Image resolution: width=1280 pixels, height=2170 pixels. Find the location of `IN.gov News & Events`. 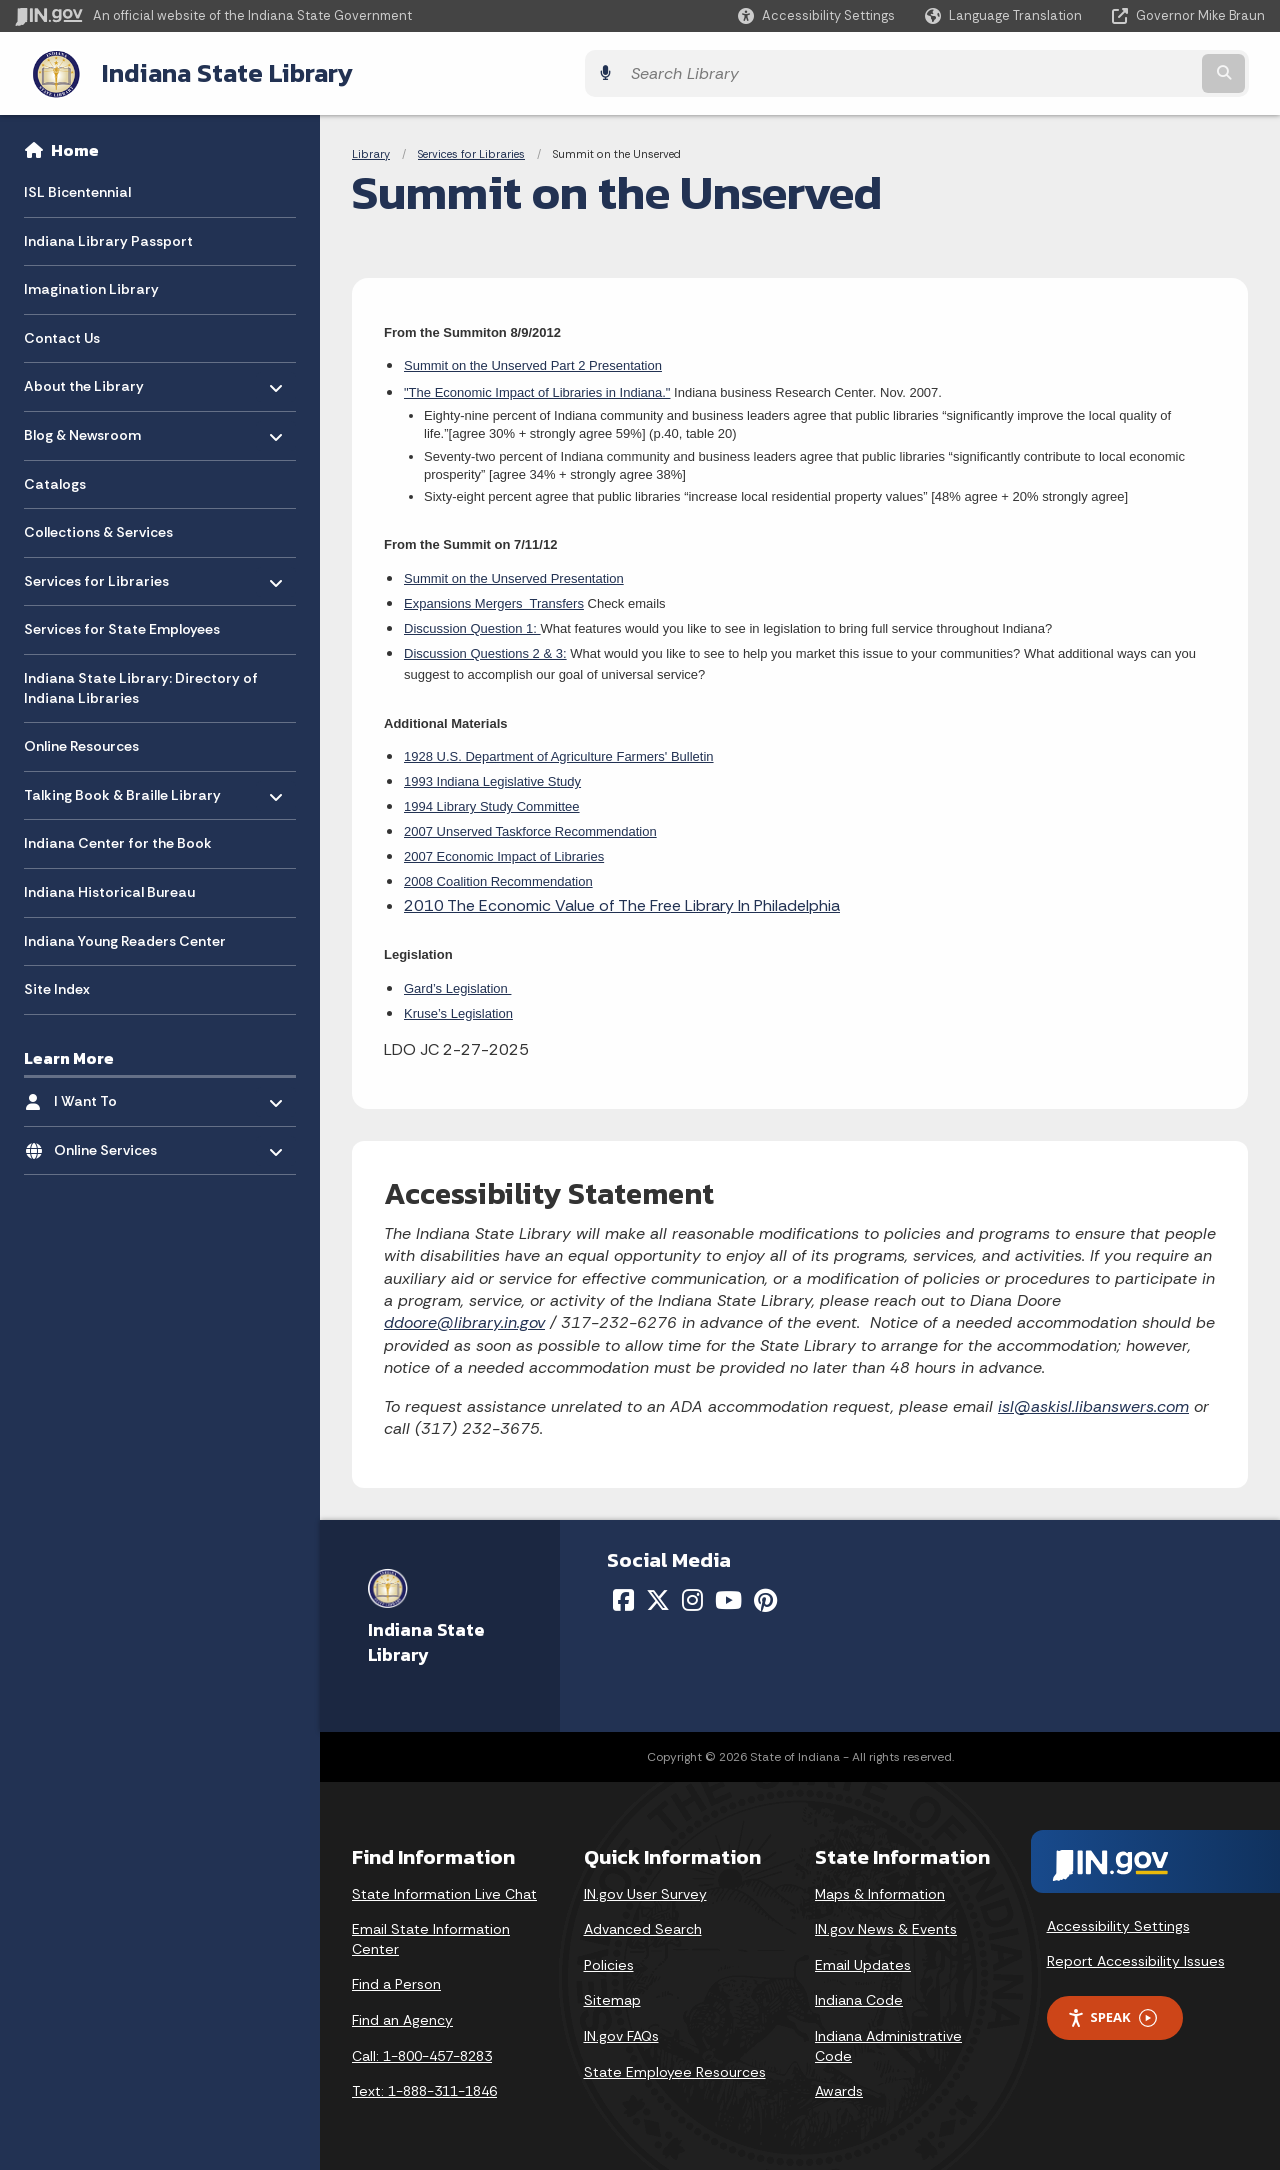

IN.gov News & Events is located at coordinates (886, 1925).